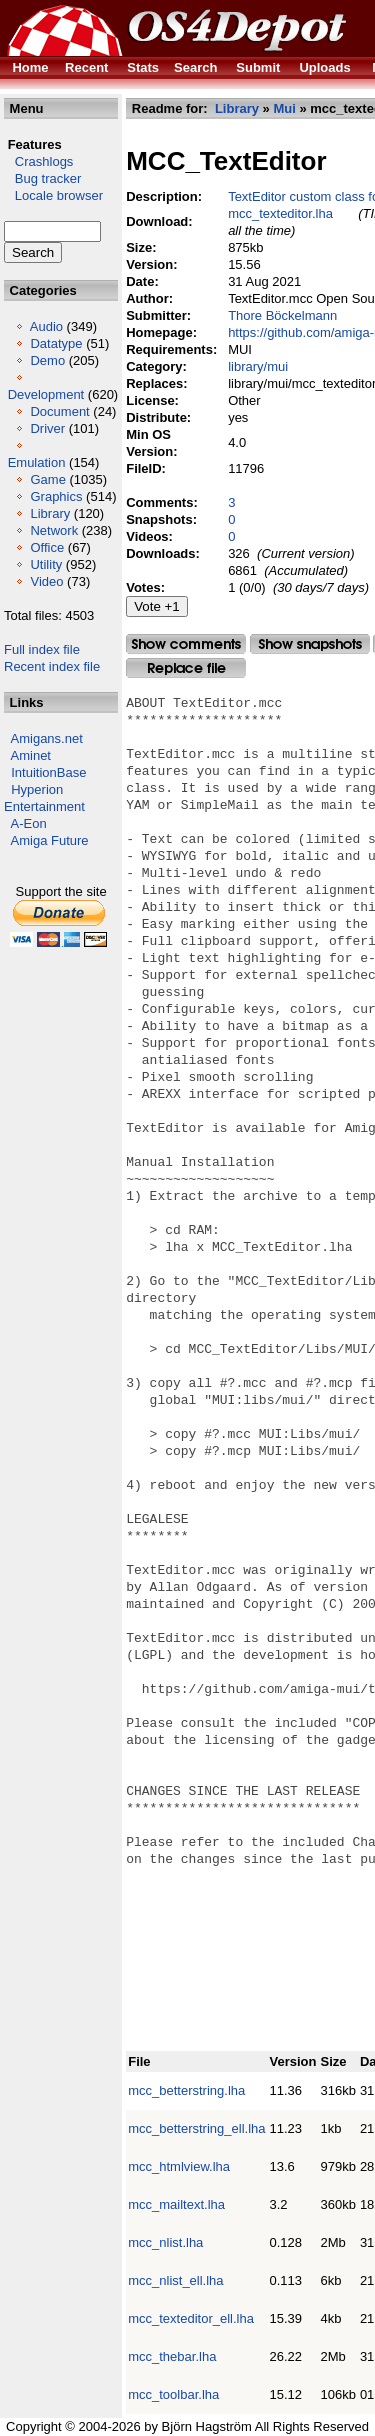  Describe the element at coordinates (53, 195) in the screenshot. I see `Locale browser` at that location.